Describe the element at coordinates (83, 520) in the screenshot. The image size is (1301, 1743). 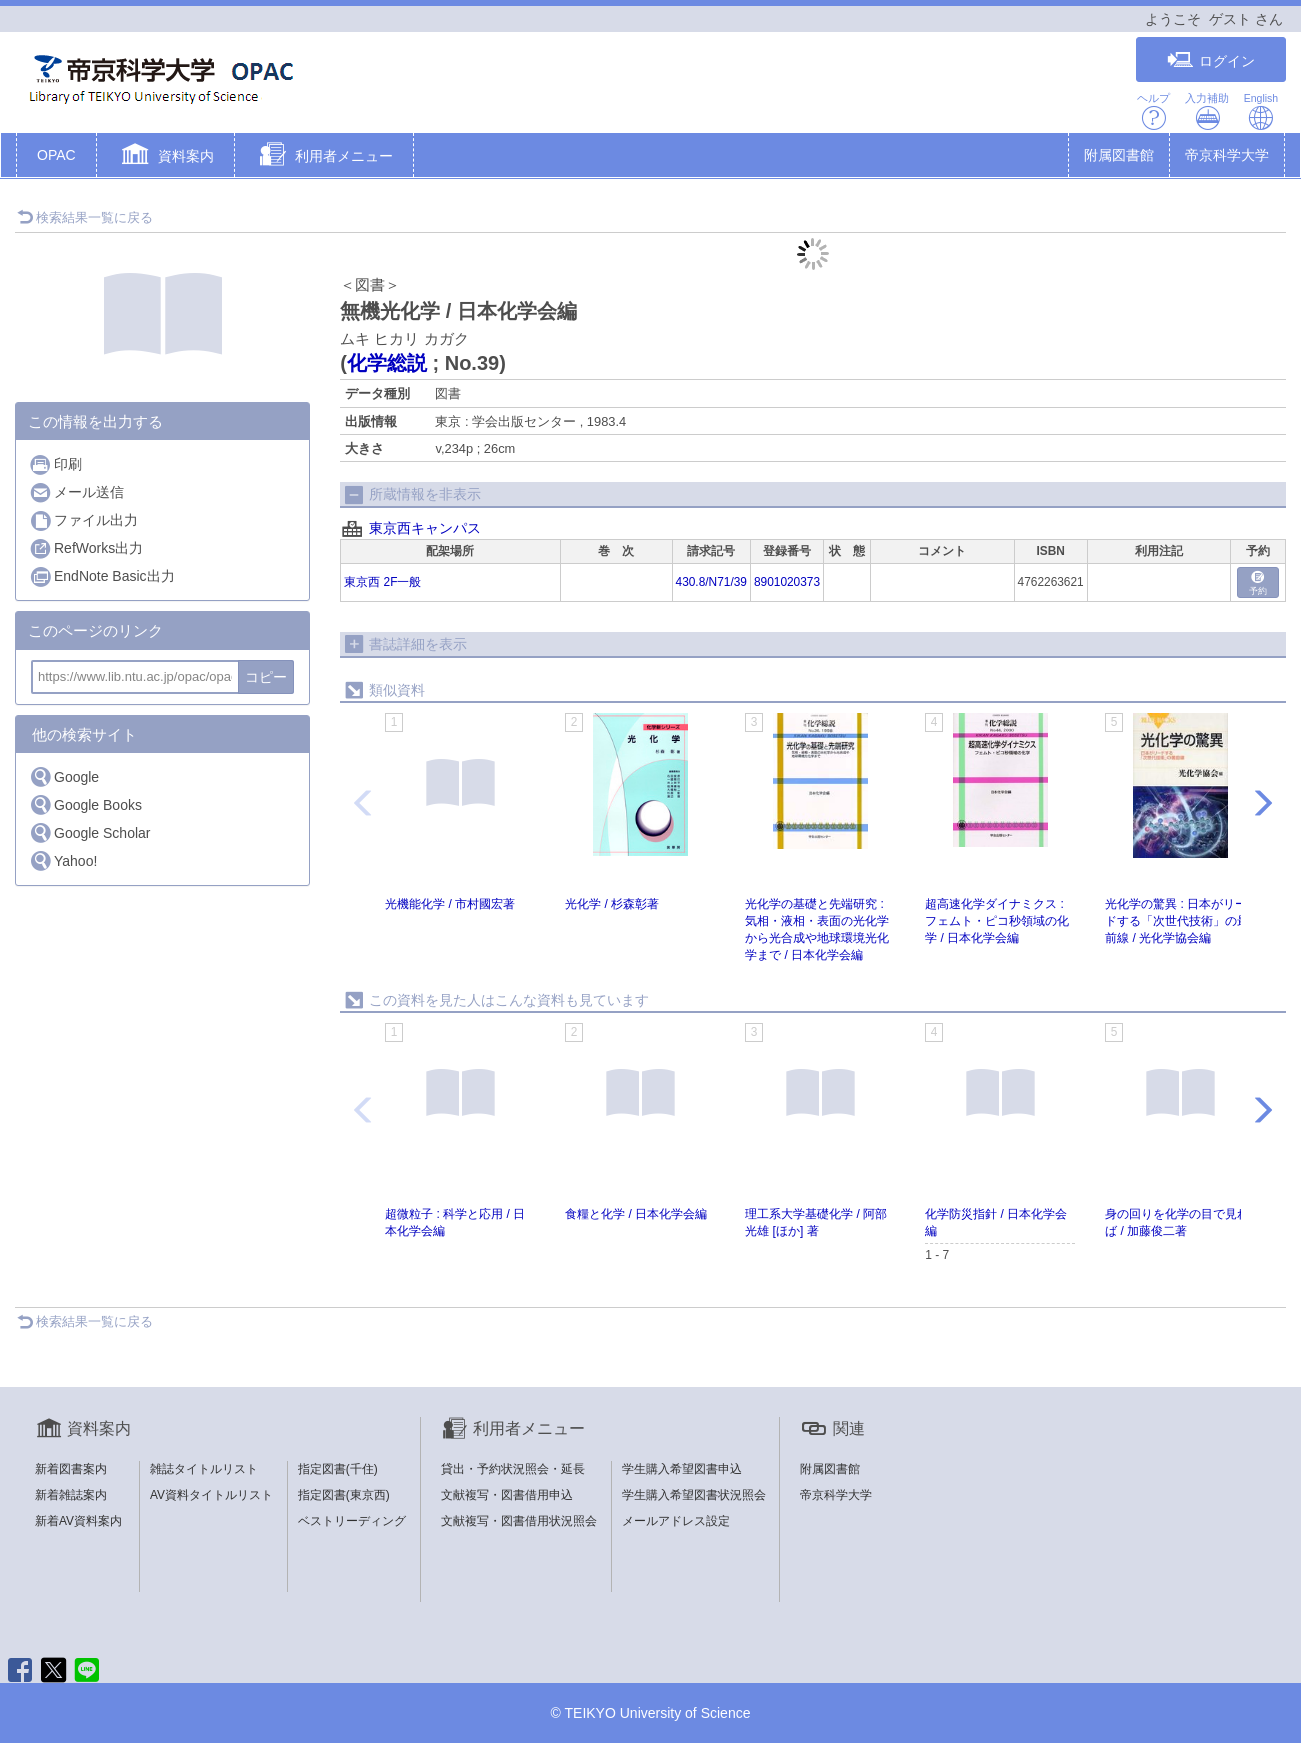
I see `ファイル出力` at that location.